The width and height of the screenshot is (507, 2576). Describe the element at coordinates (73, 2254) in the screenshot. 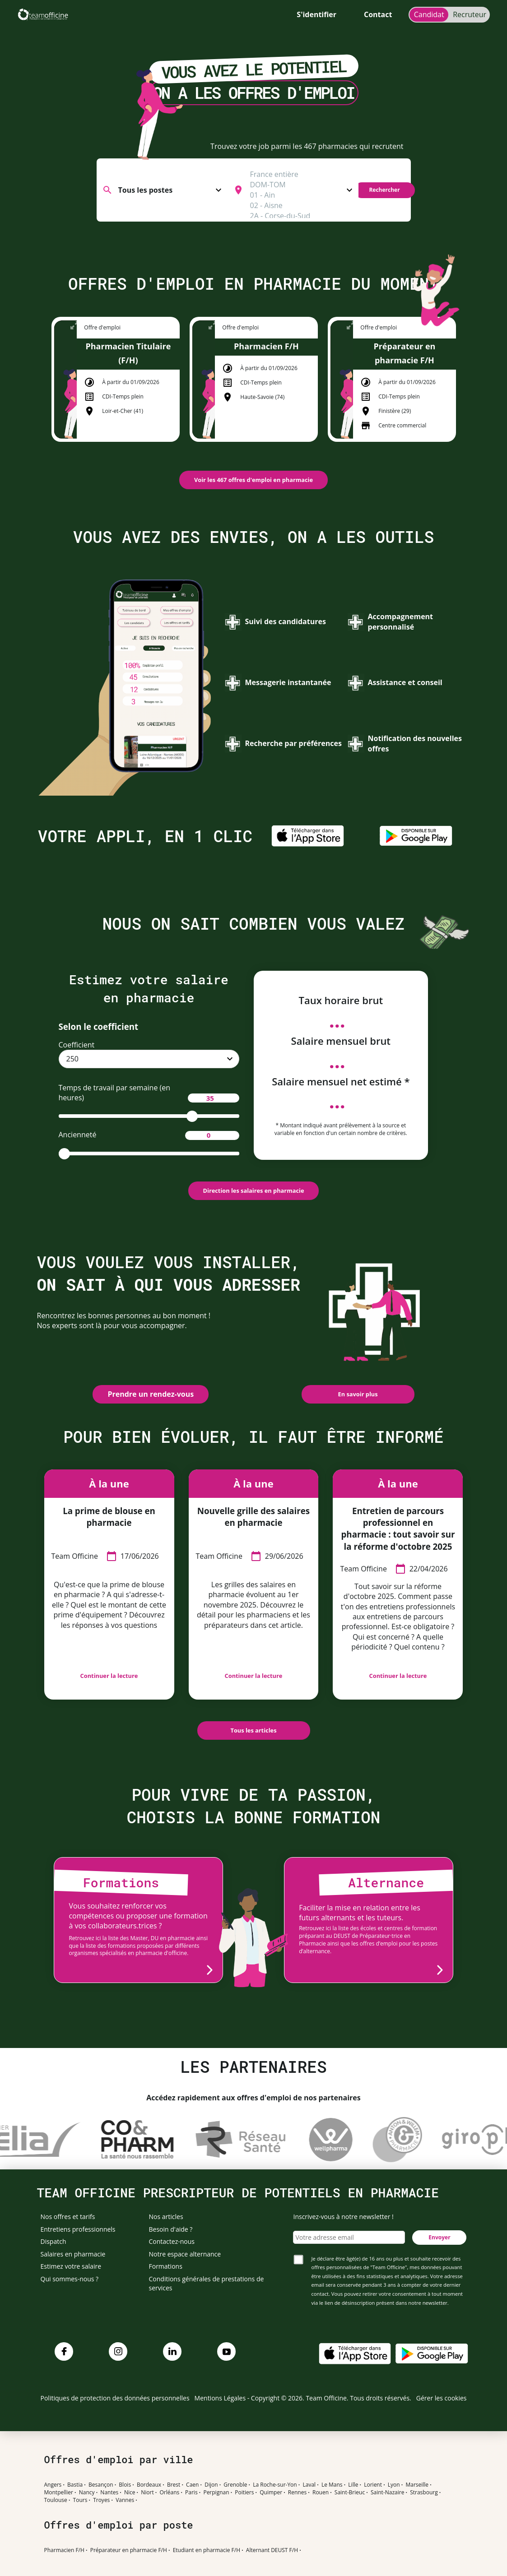

I see `Salaires en pharmacie` at that location.